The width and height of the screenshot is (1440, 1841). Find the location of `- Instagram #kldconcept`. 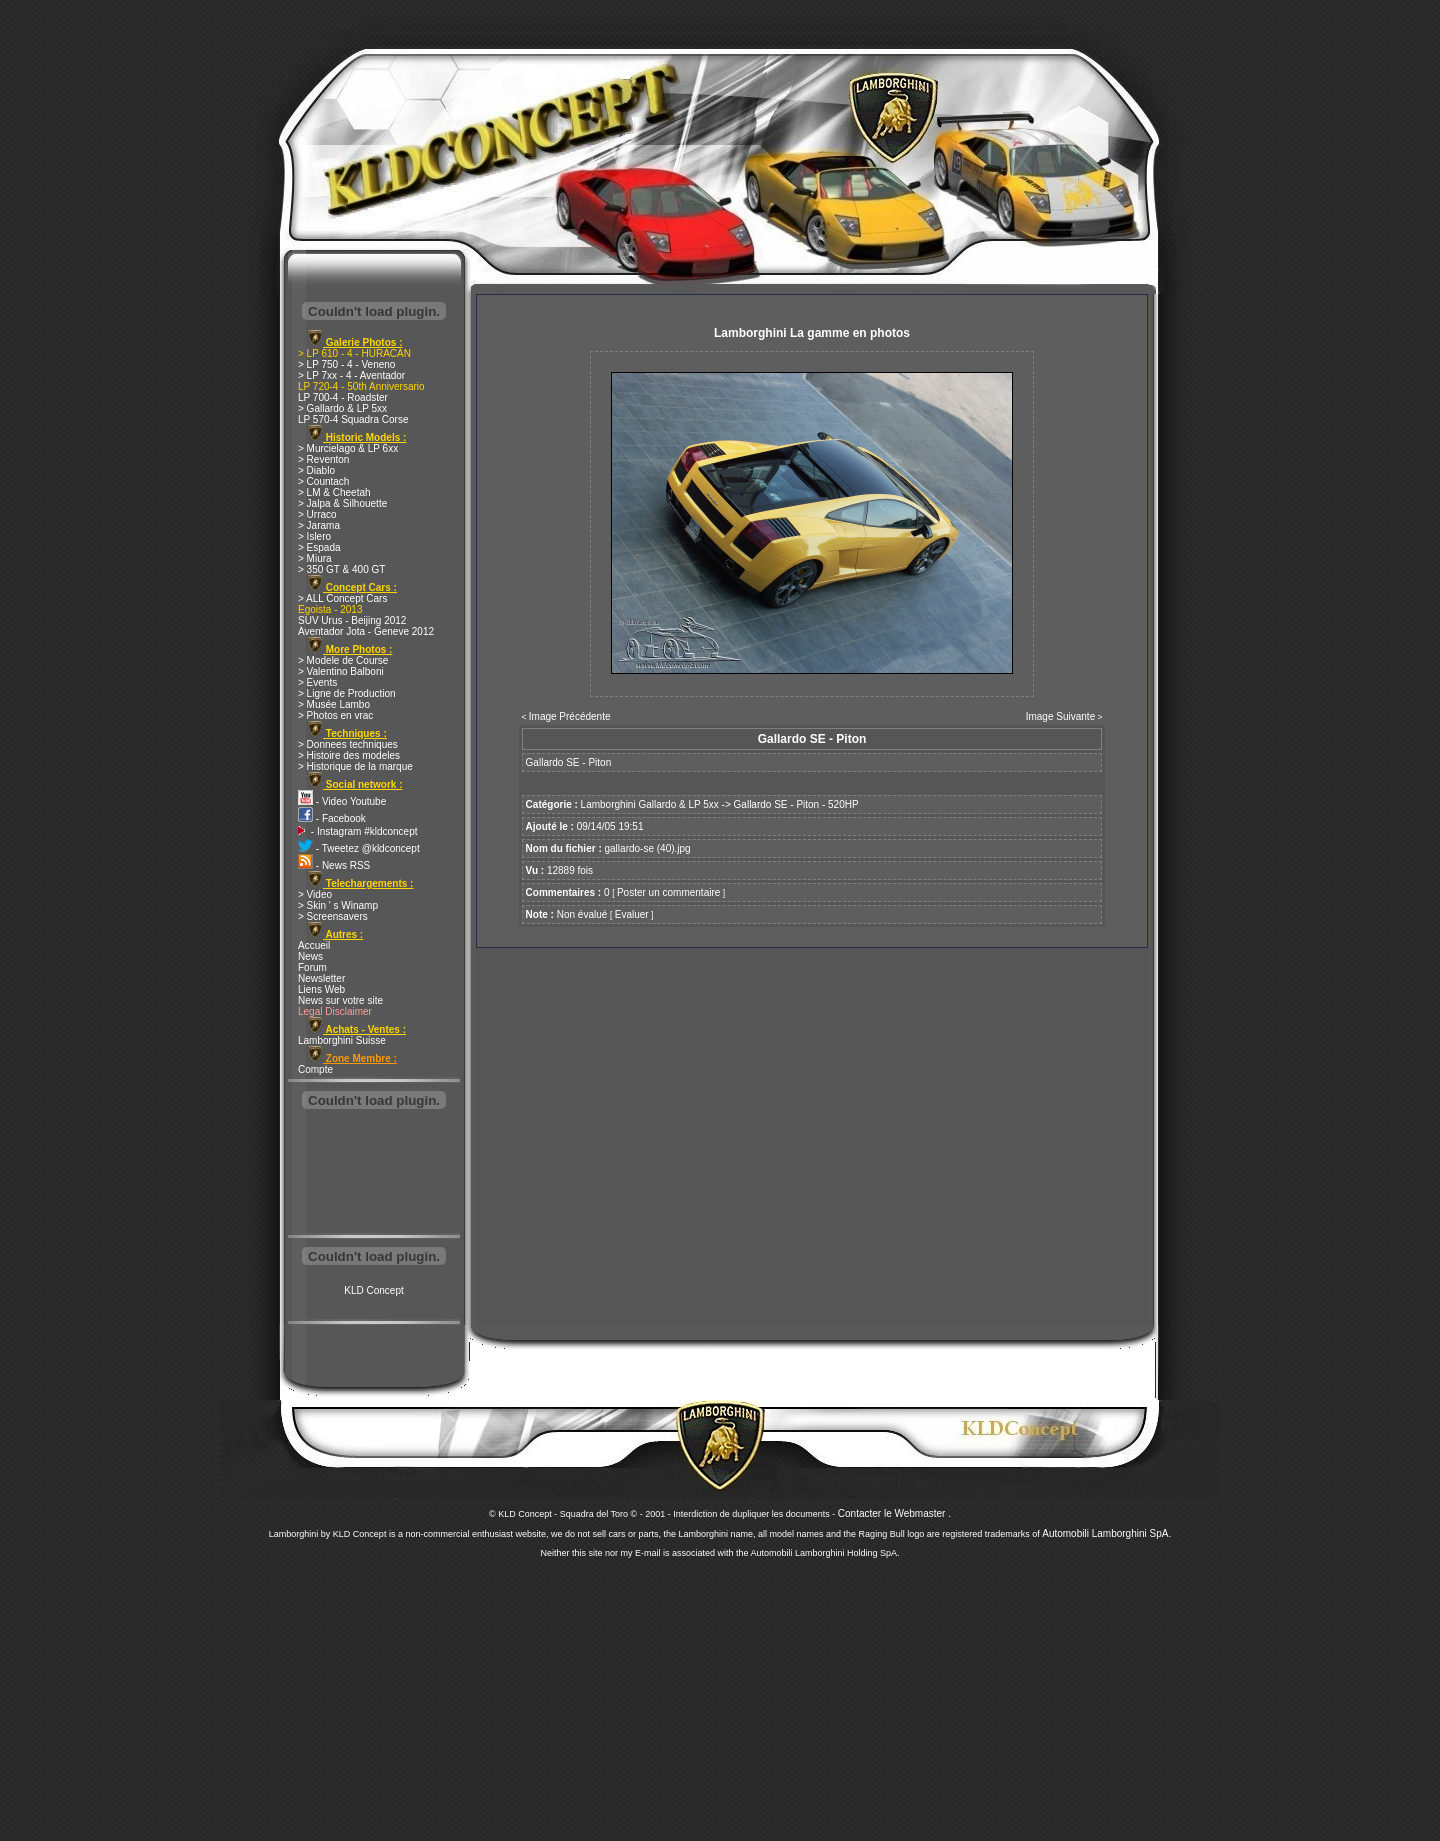

- Instagram #kldconcept is located at coordinates (358, 831).